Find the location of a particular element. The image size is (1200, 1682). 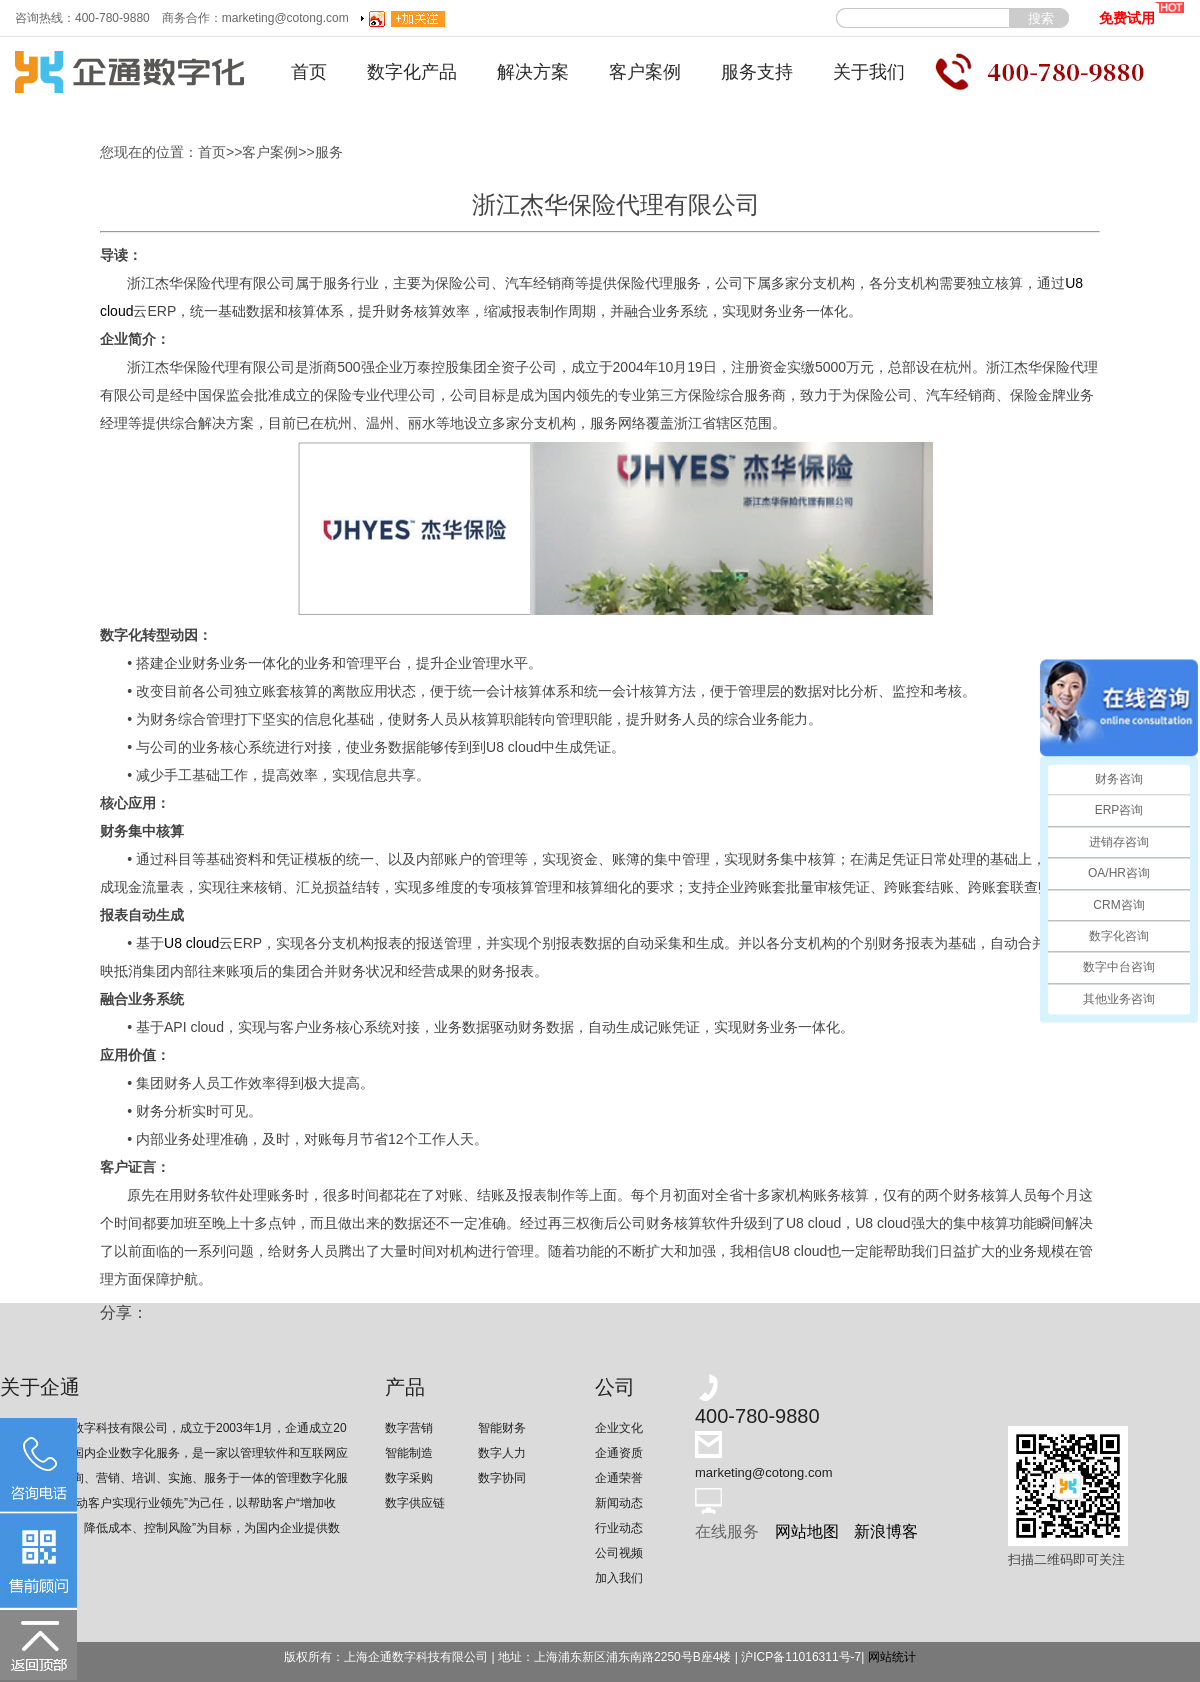

首页 is located at coordinates (309, 72).